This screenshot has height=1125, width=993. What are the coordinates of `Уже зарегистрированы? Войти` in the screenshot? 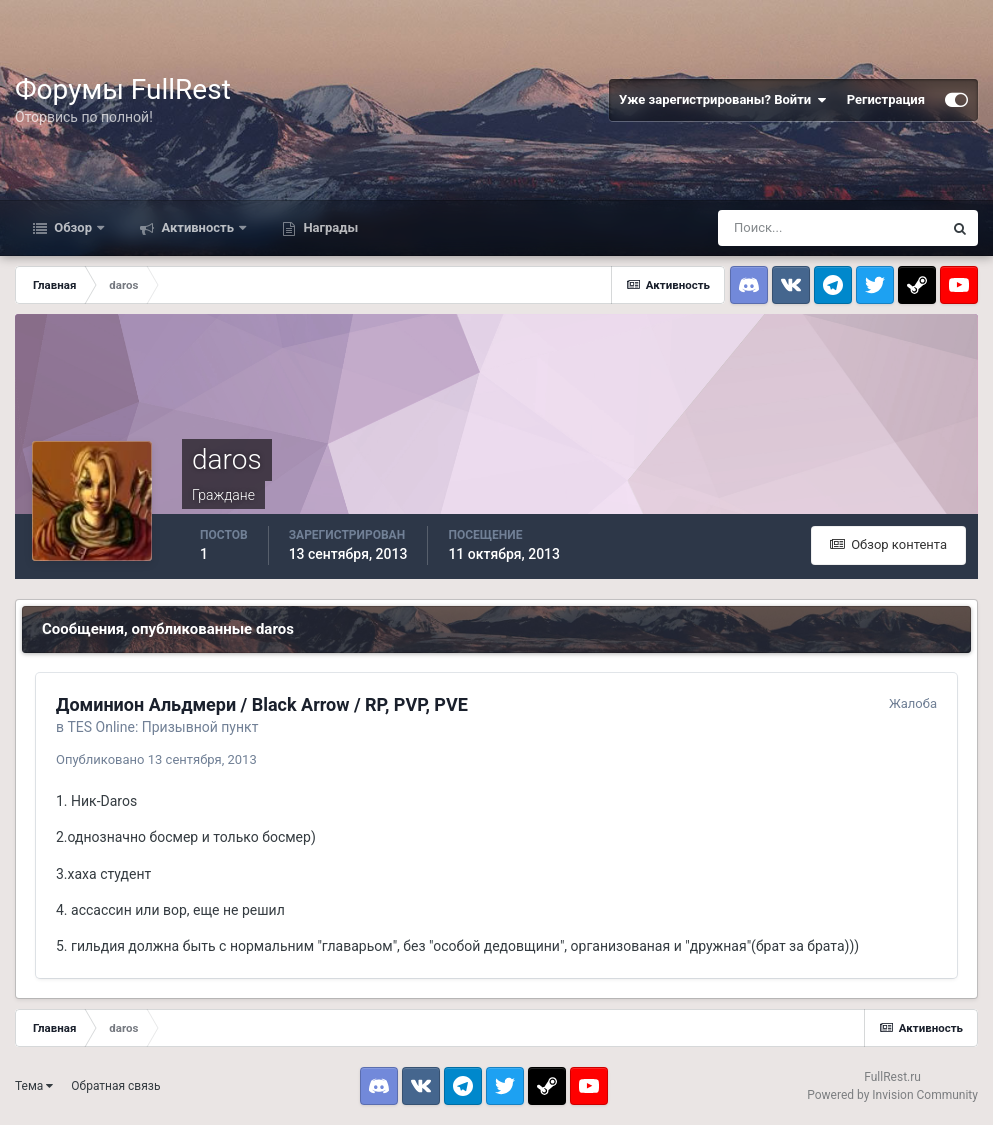 It's located at (723, 100).